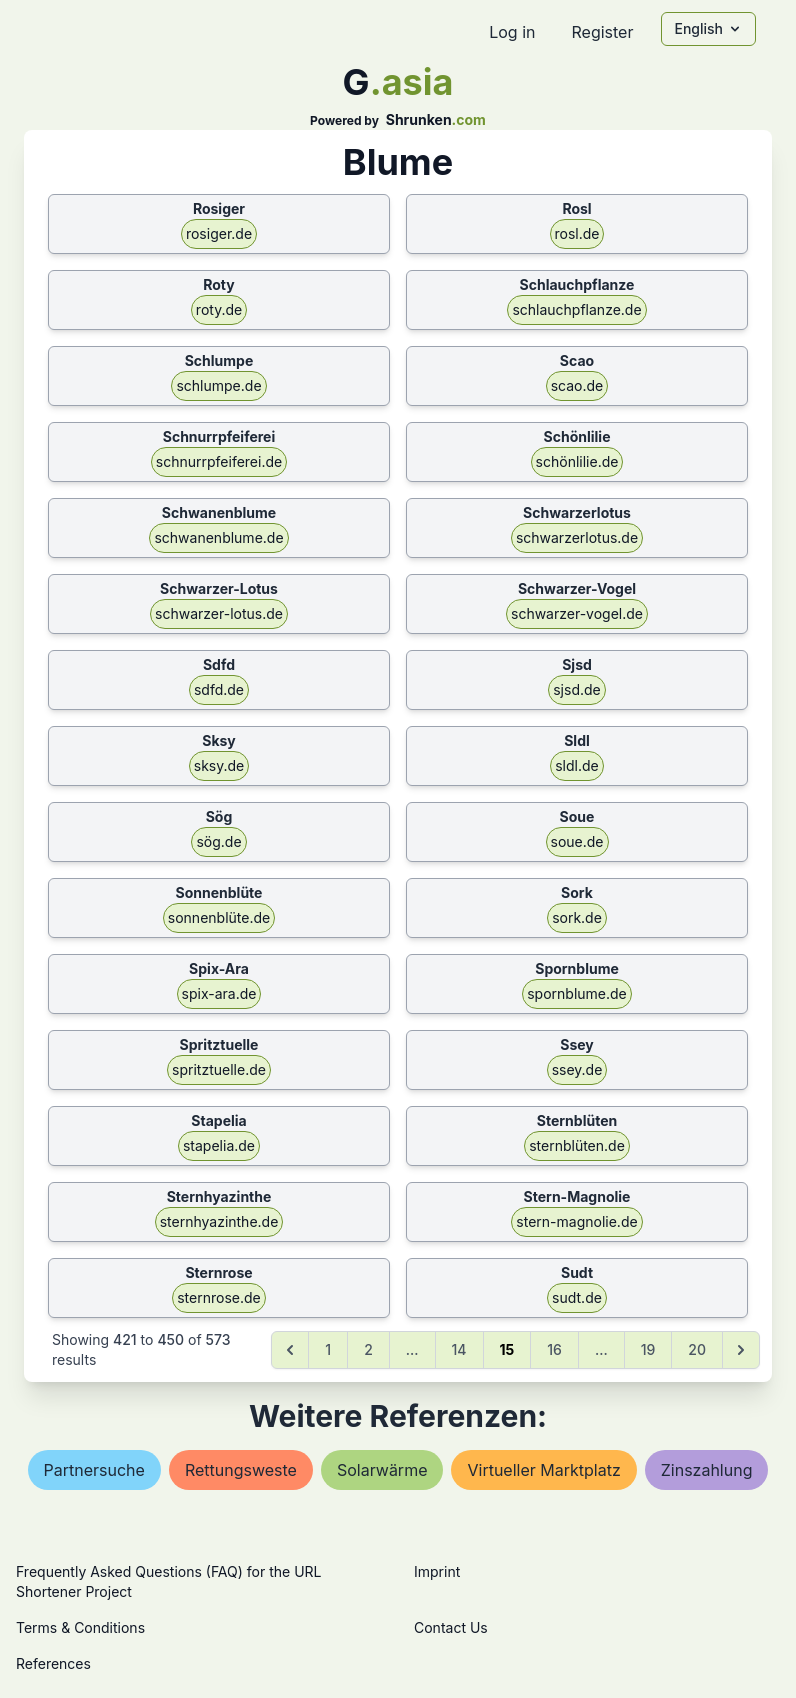 This screenshot has height=1698, width=796. What do you see at coordinates (577, 765) in the screenshot?
I see `sldl.de` at bounding box center [577, 765].